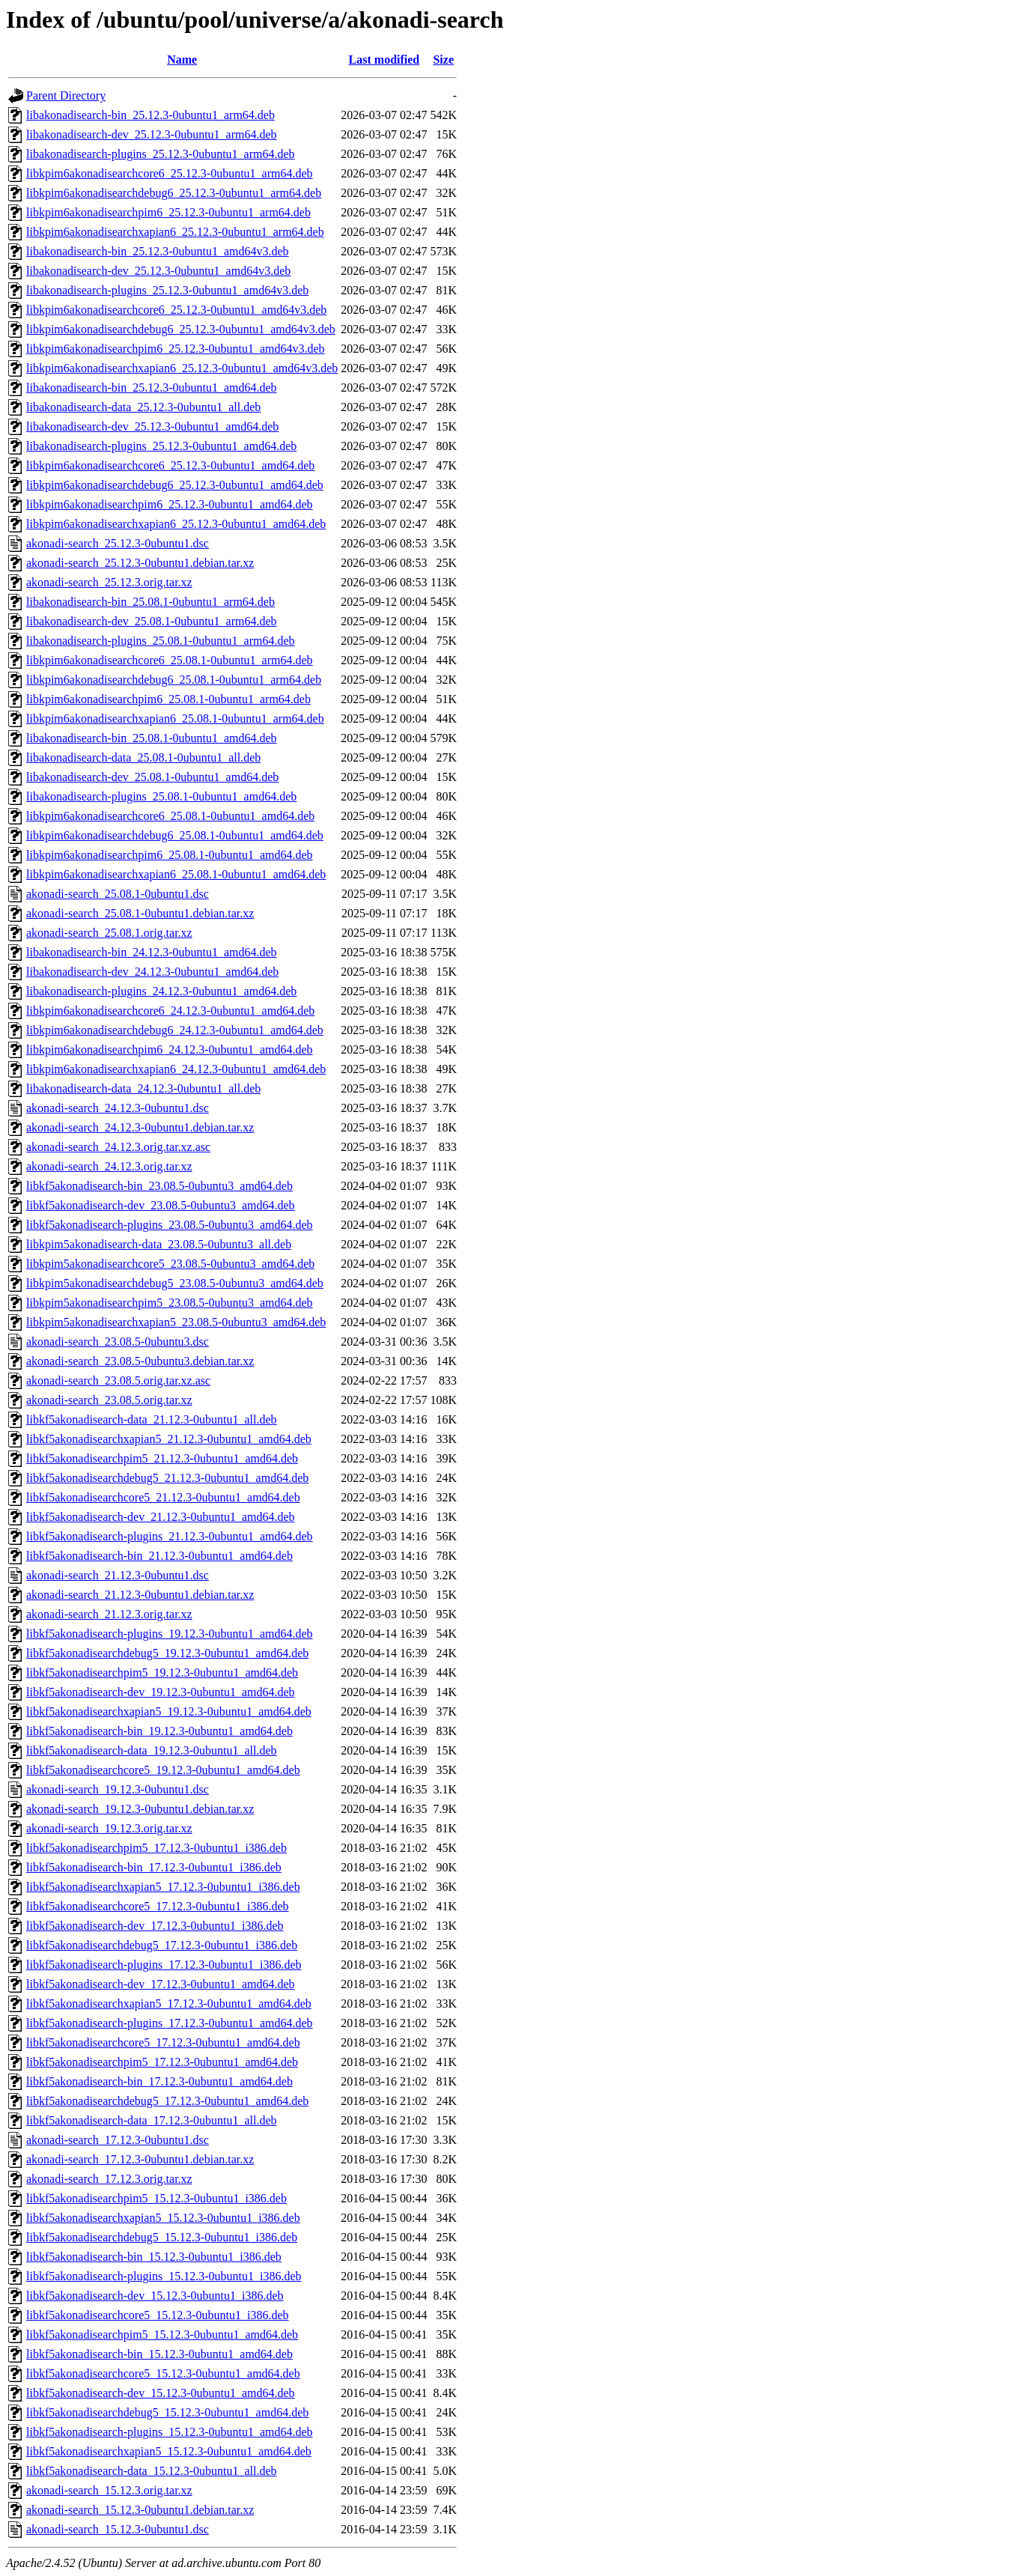  What do you see at coordinates (168, 2451) in the screenshot?
I see `libkf5akonadisearchxapian5_15.12.3-0ubuntu1_amd64.deb` at bounding box center [168, 2451].